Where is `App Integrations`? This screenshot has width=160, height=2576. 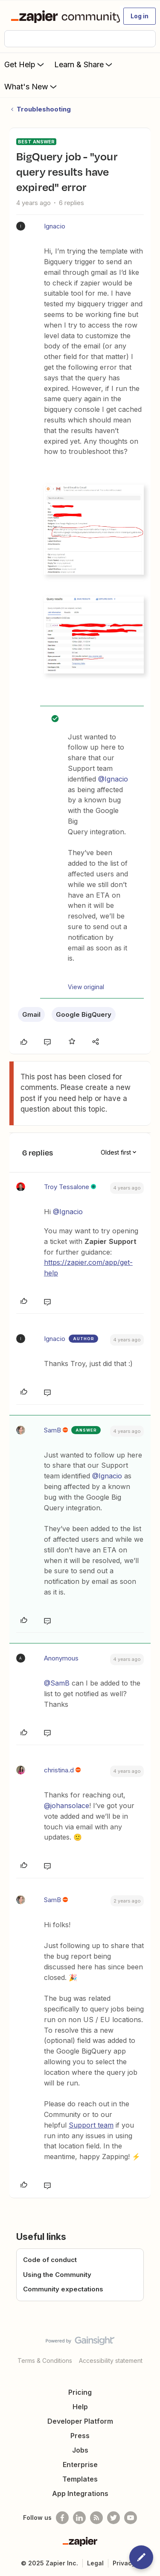 App Integrations is located at coordinates (80, 2493).